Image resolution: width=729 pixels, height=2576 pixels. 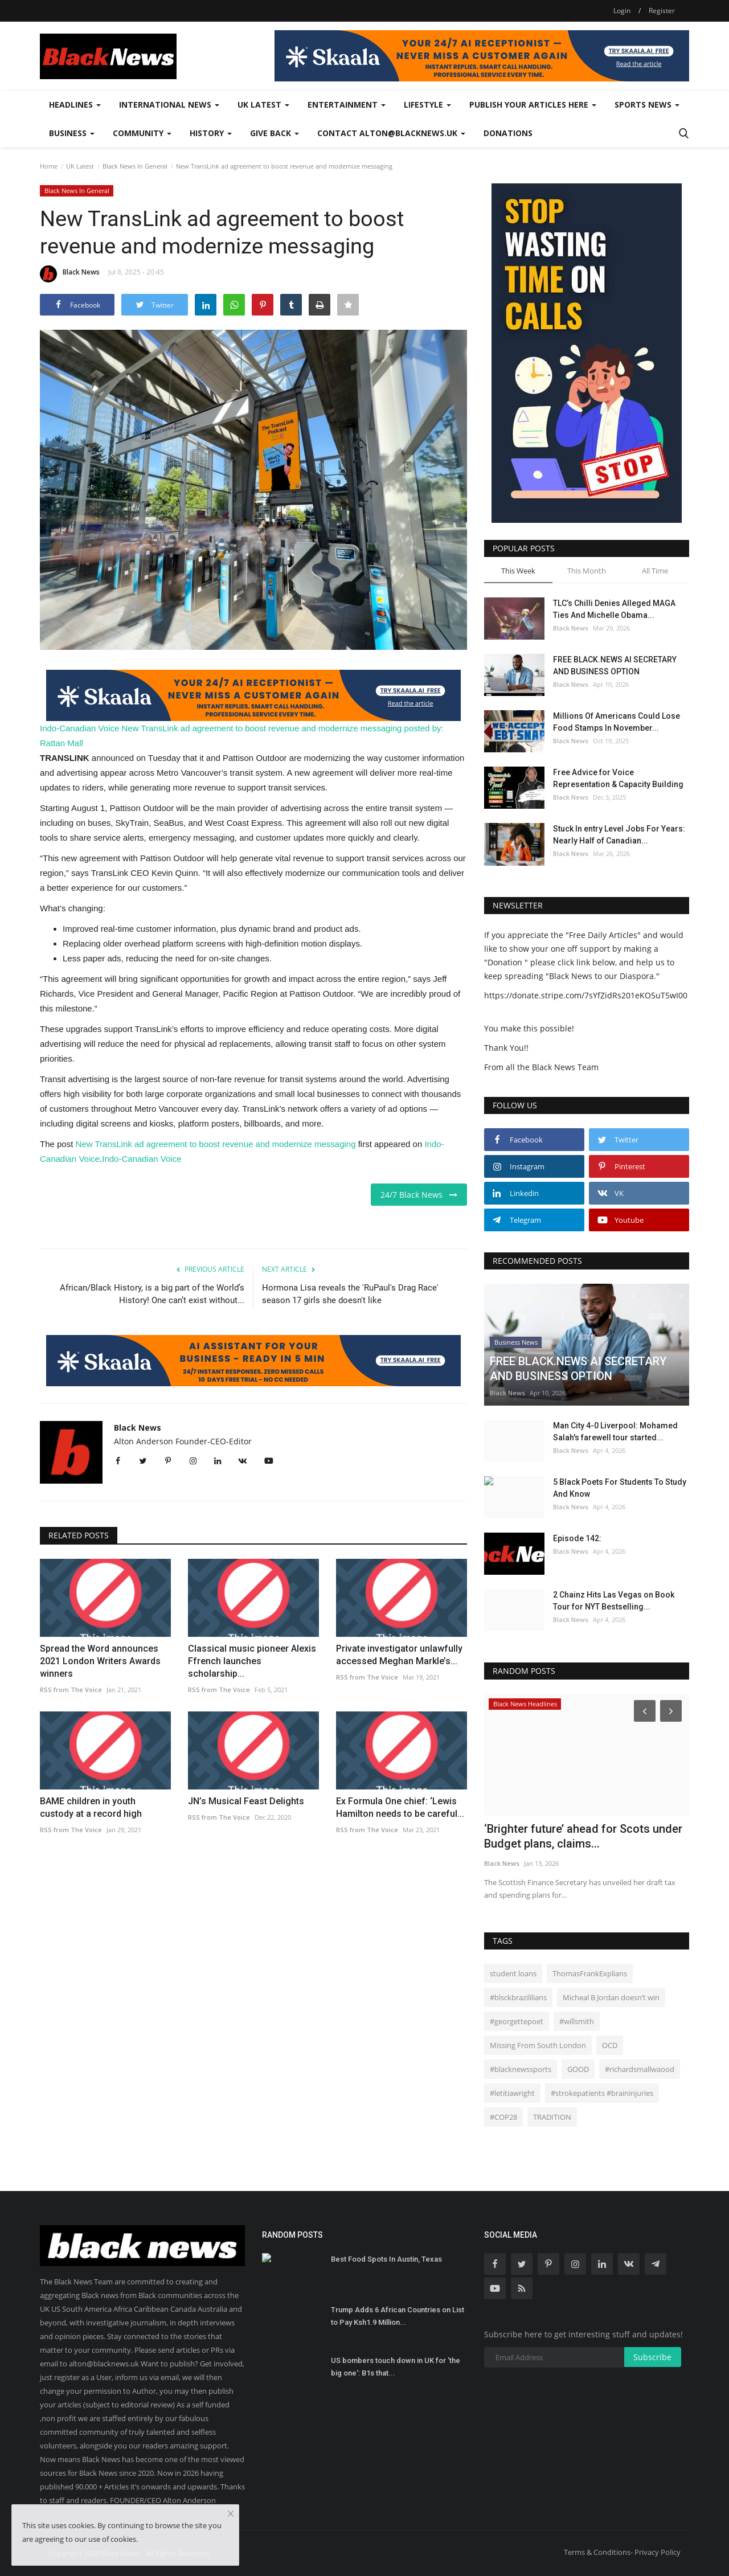 I want to click on UK Latest [button], so click(x=263, y=104).